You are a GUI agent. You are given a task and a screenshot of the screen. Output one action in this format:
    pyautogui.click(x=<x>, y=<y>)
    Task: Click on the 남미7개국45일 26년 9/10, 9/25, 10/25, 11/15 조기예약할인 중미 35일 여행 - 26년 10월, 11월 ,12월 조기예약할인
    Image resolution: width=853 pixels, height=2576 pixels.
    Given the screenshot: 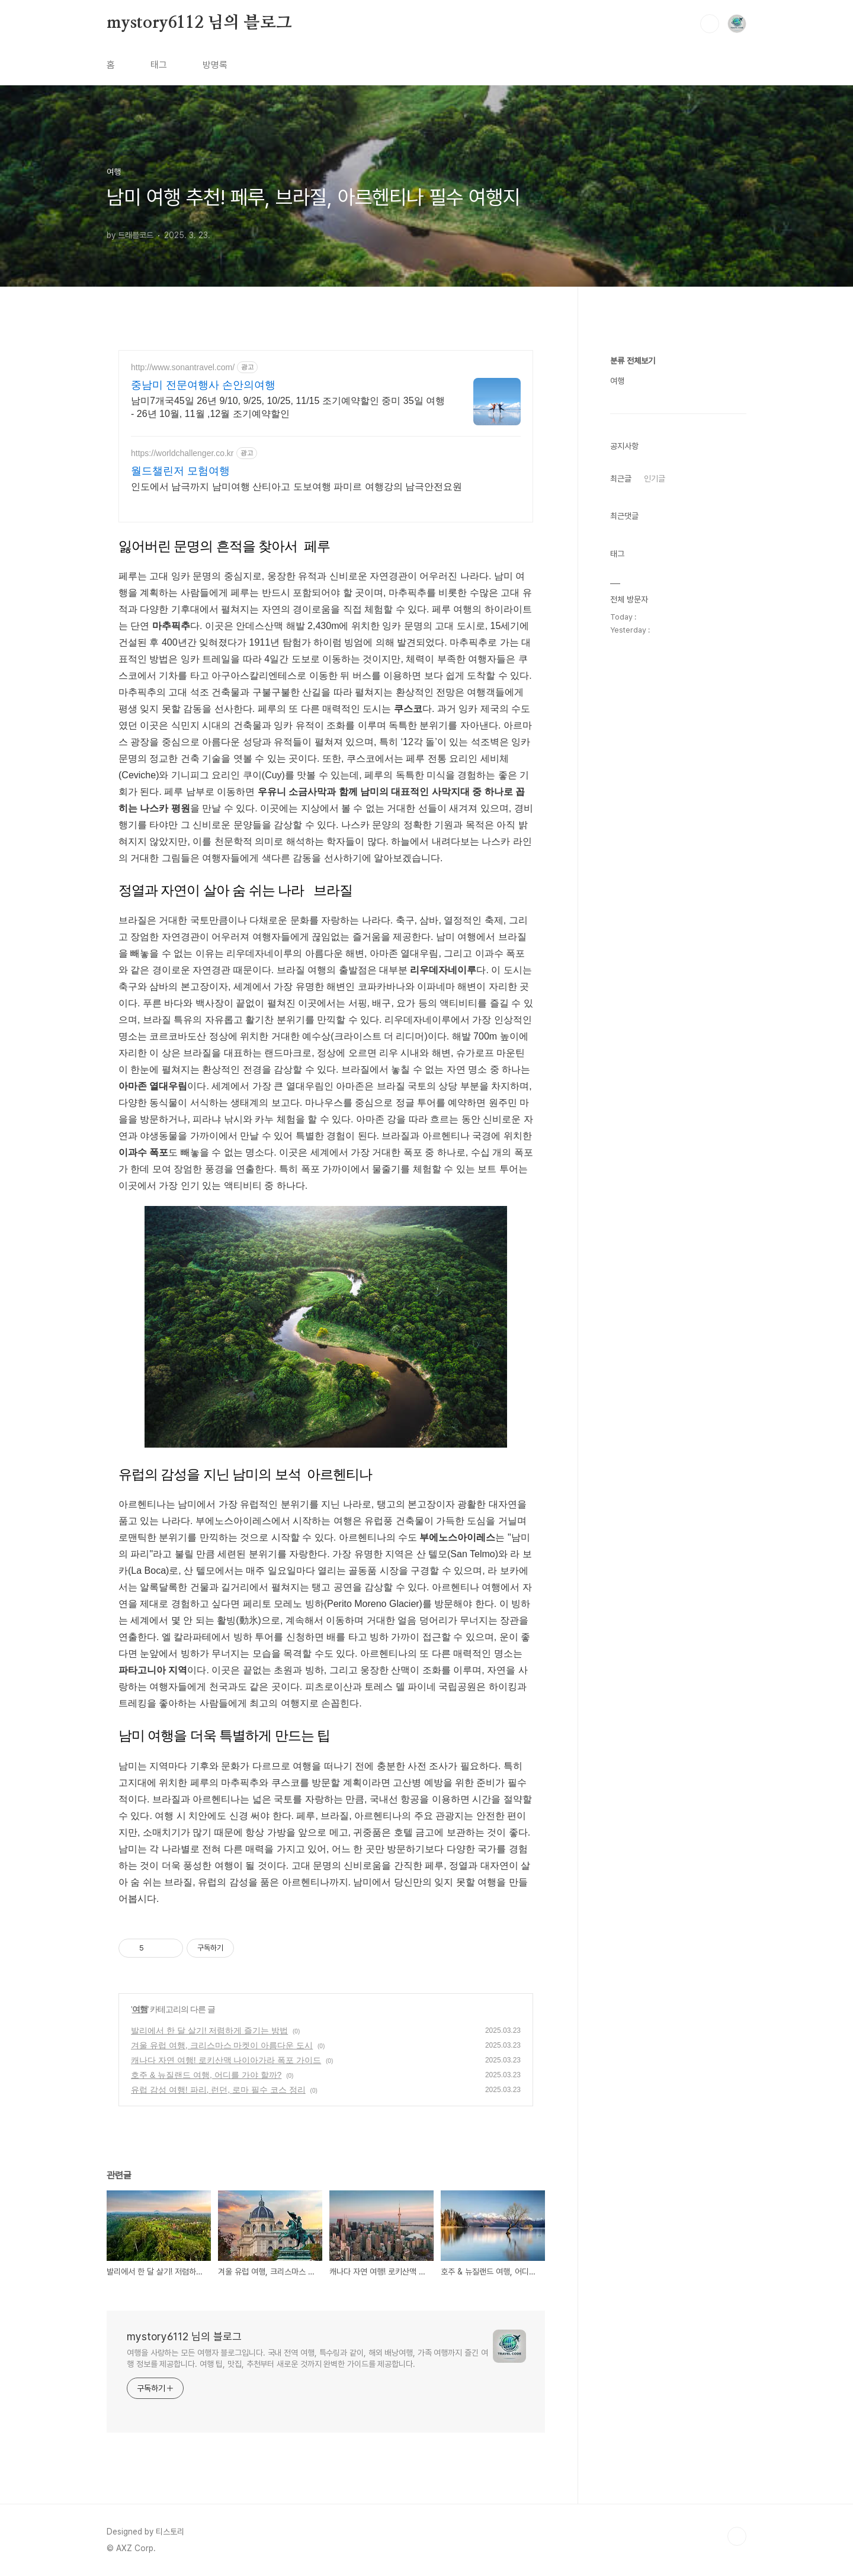 What is the action you would take?
    pyautogui.click(x=288, y=407)
    